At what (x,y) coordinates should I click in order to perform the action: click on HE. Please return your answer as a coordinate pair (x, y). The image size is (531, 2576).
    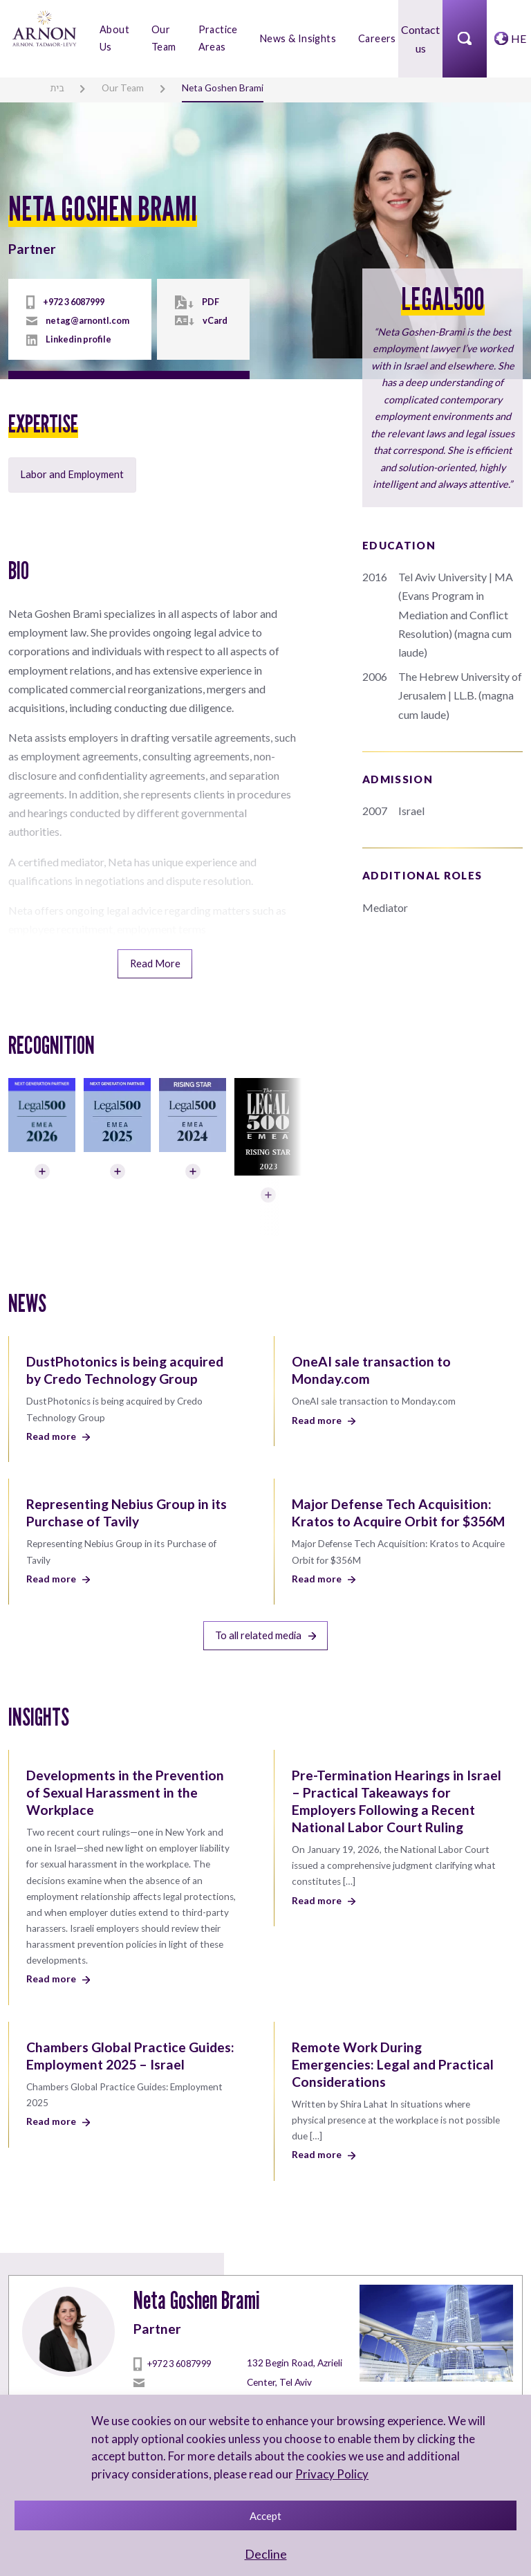
    Looking at the image, I should click on (518, 38).